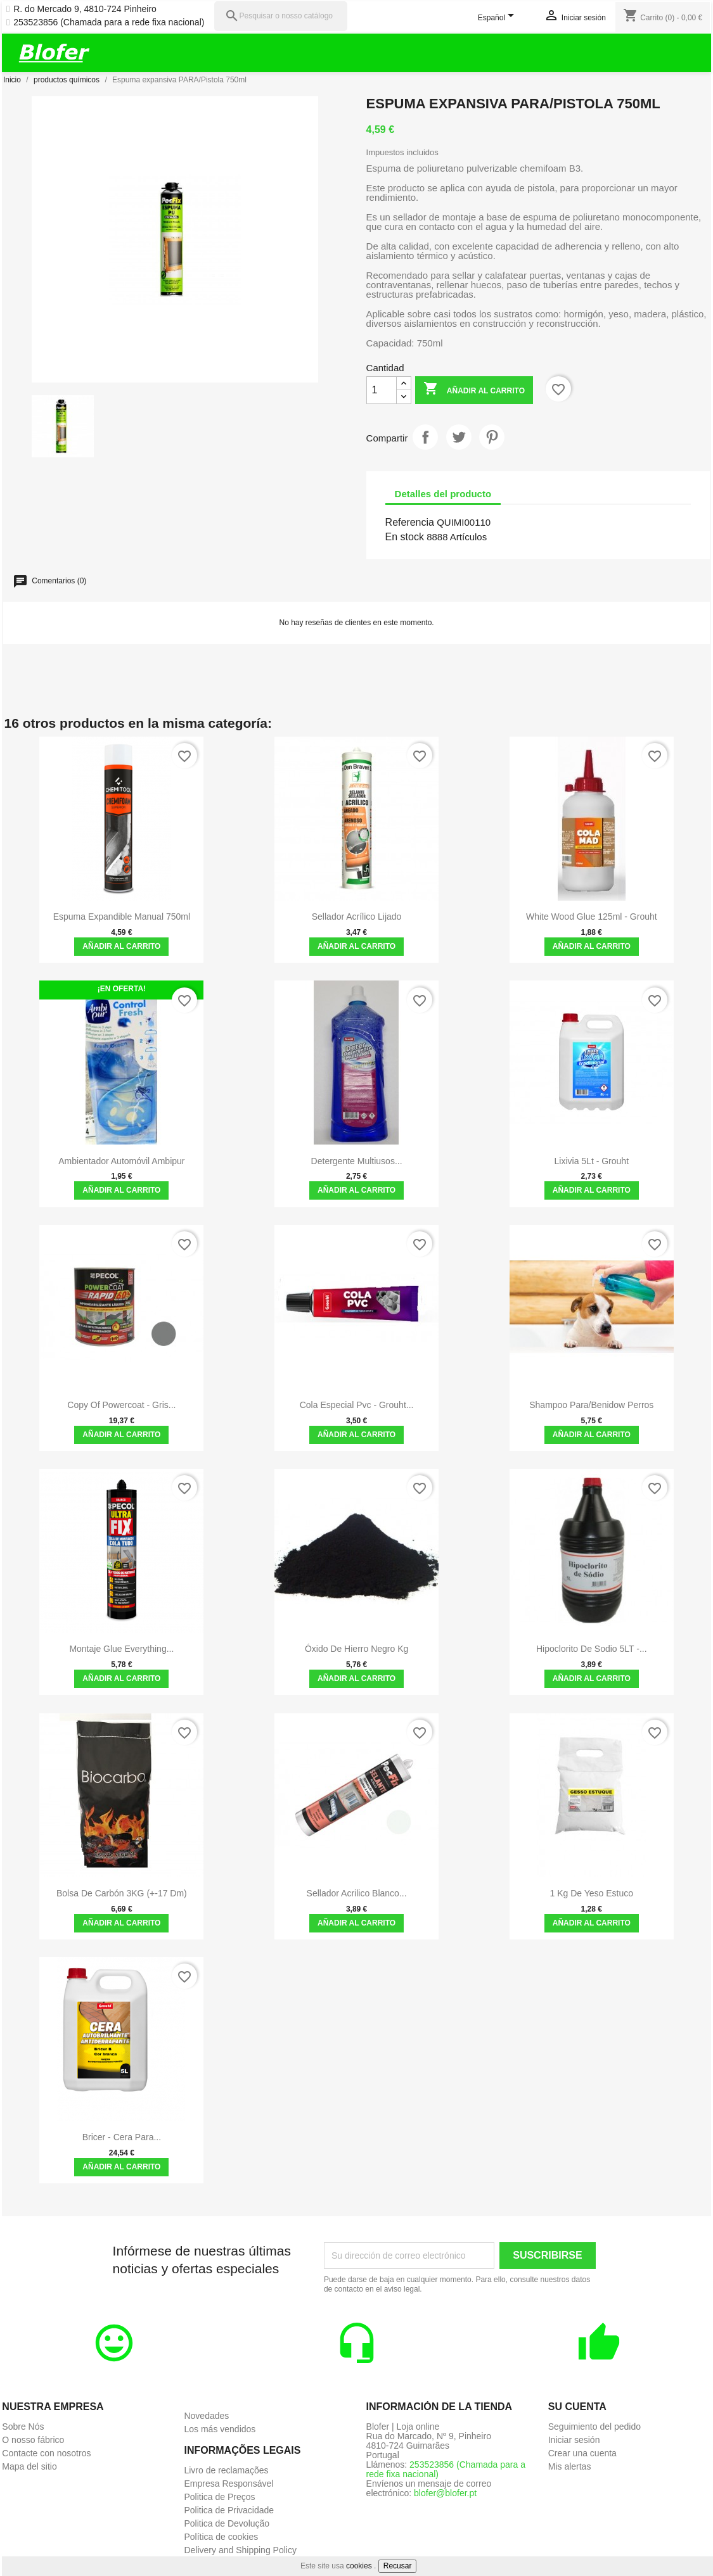 The width and height of the screenshot is (713, 2576). Describe the element at coordinates (23, 2426) in the screenshot. I see `Sobre Nós` at that location.